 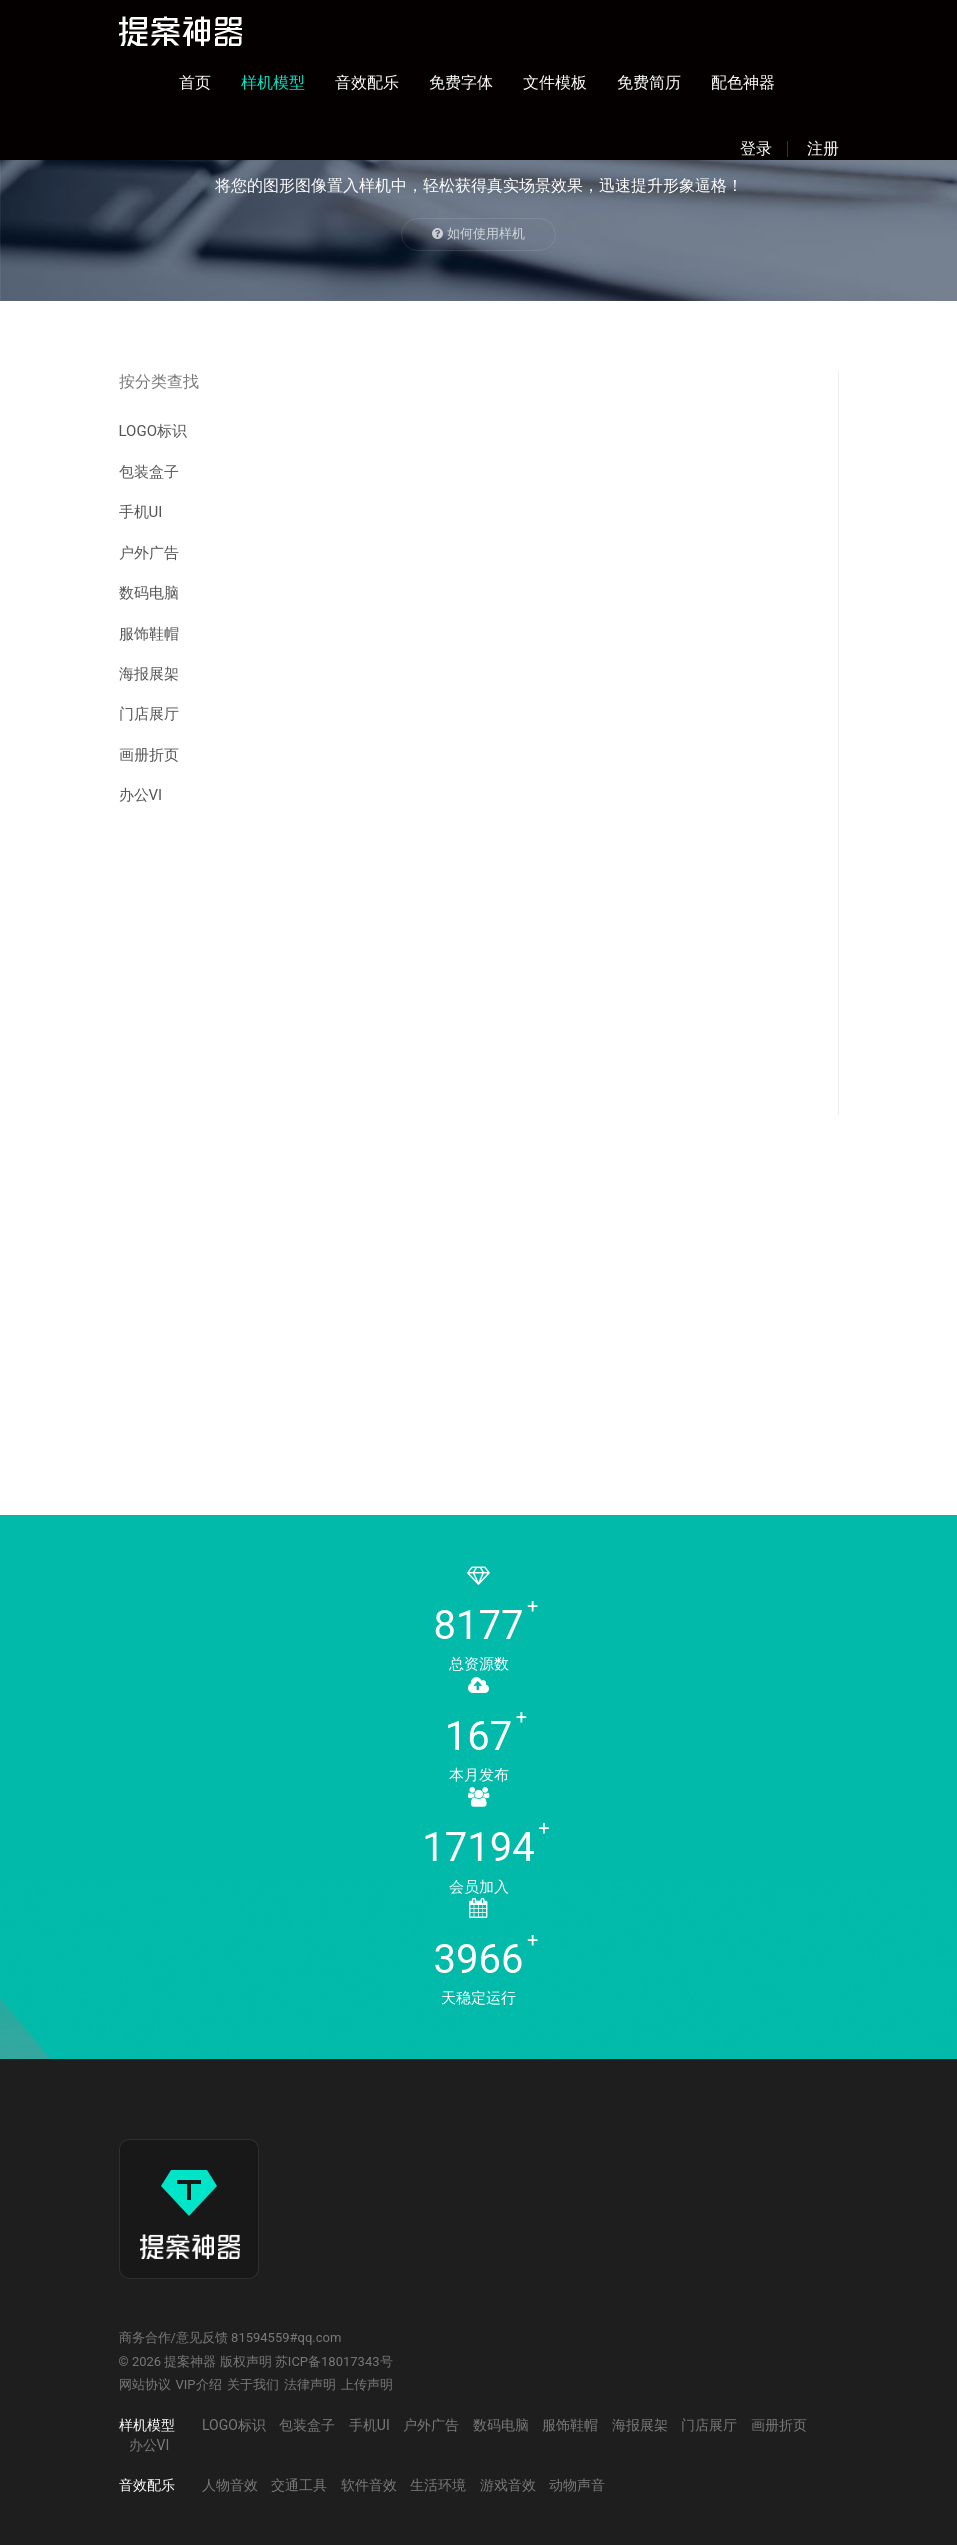 I want to click on 户外广告, so click(x=149, y=553).